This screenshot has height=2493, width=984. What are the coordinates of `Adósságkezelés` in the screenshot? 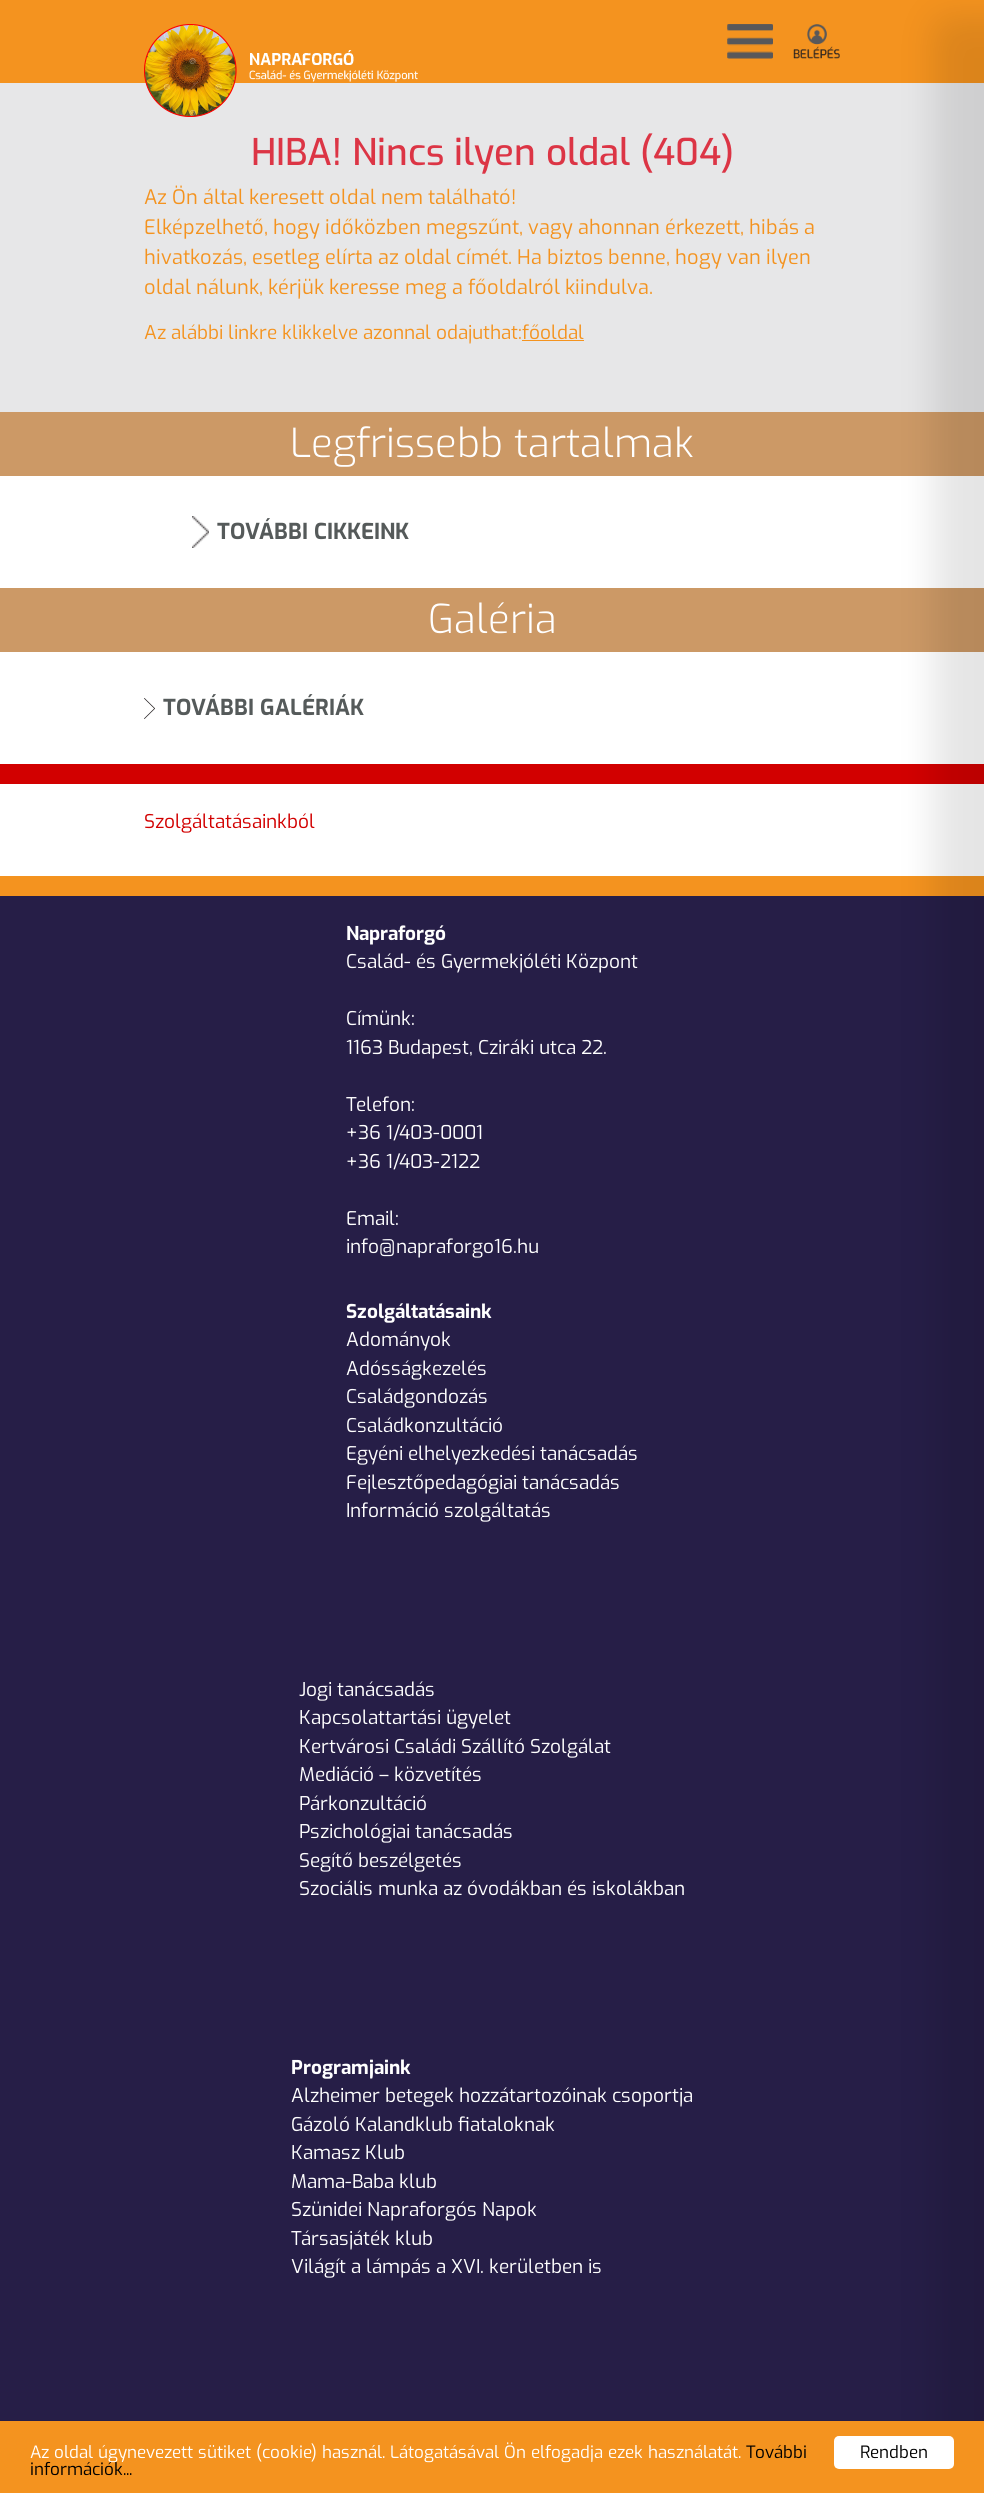 It's located at (416, 1368).